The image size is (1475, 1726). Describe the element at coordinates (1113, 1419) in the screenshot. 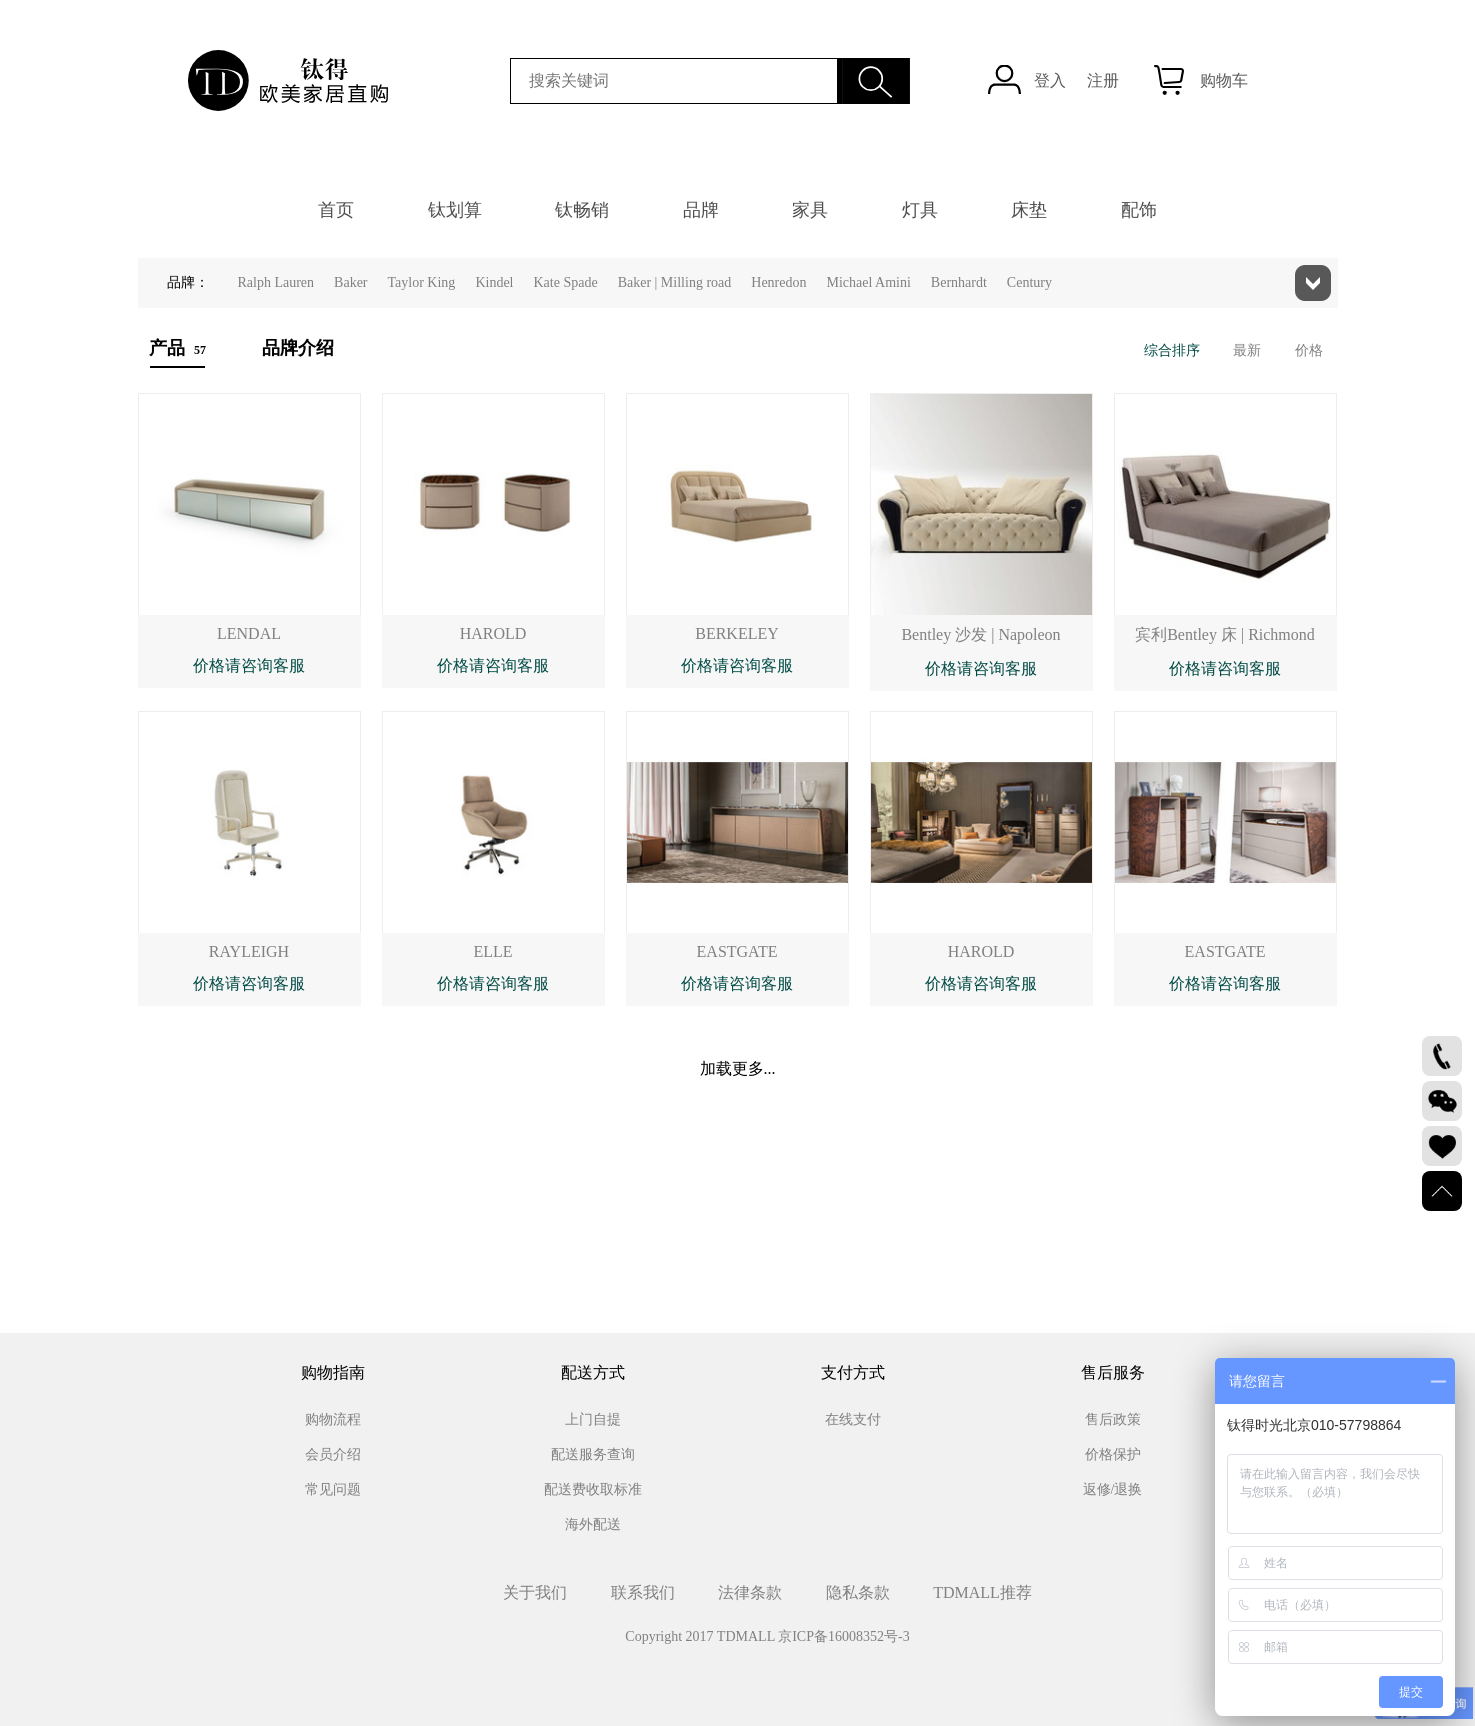

I see `售后政策` at that location.